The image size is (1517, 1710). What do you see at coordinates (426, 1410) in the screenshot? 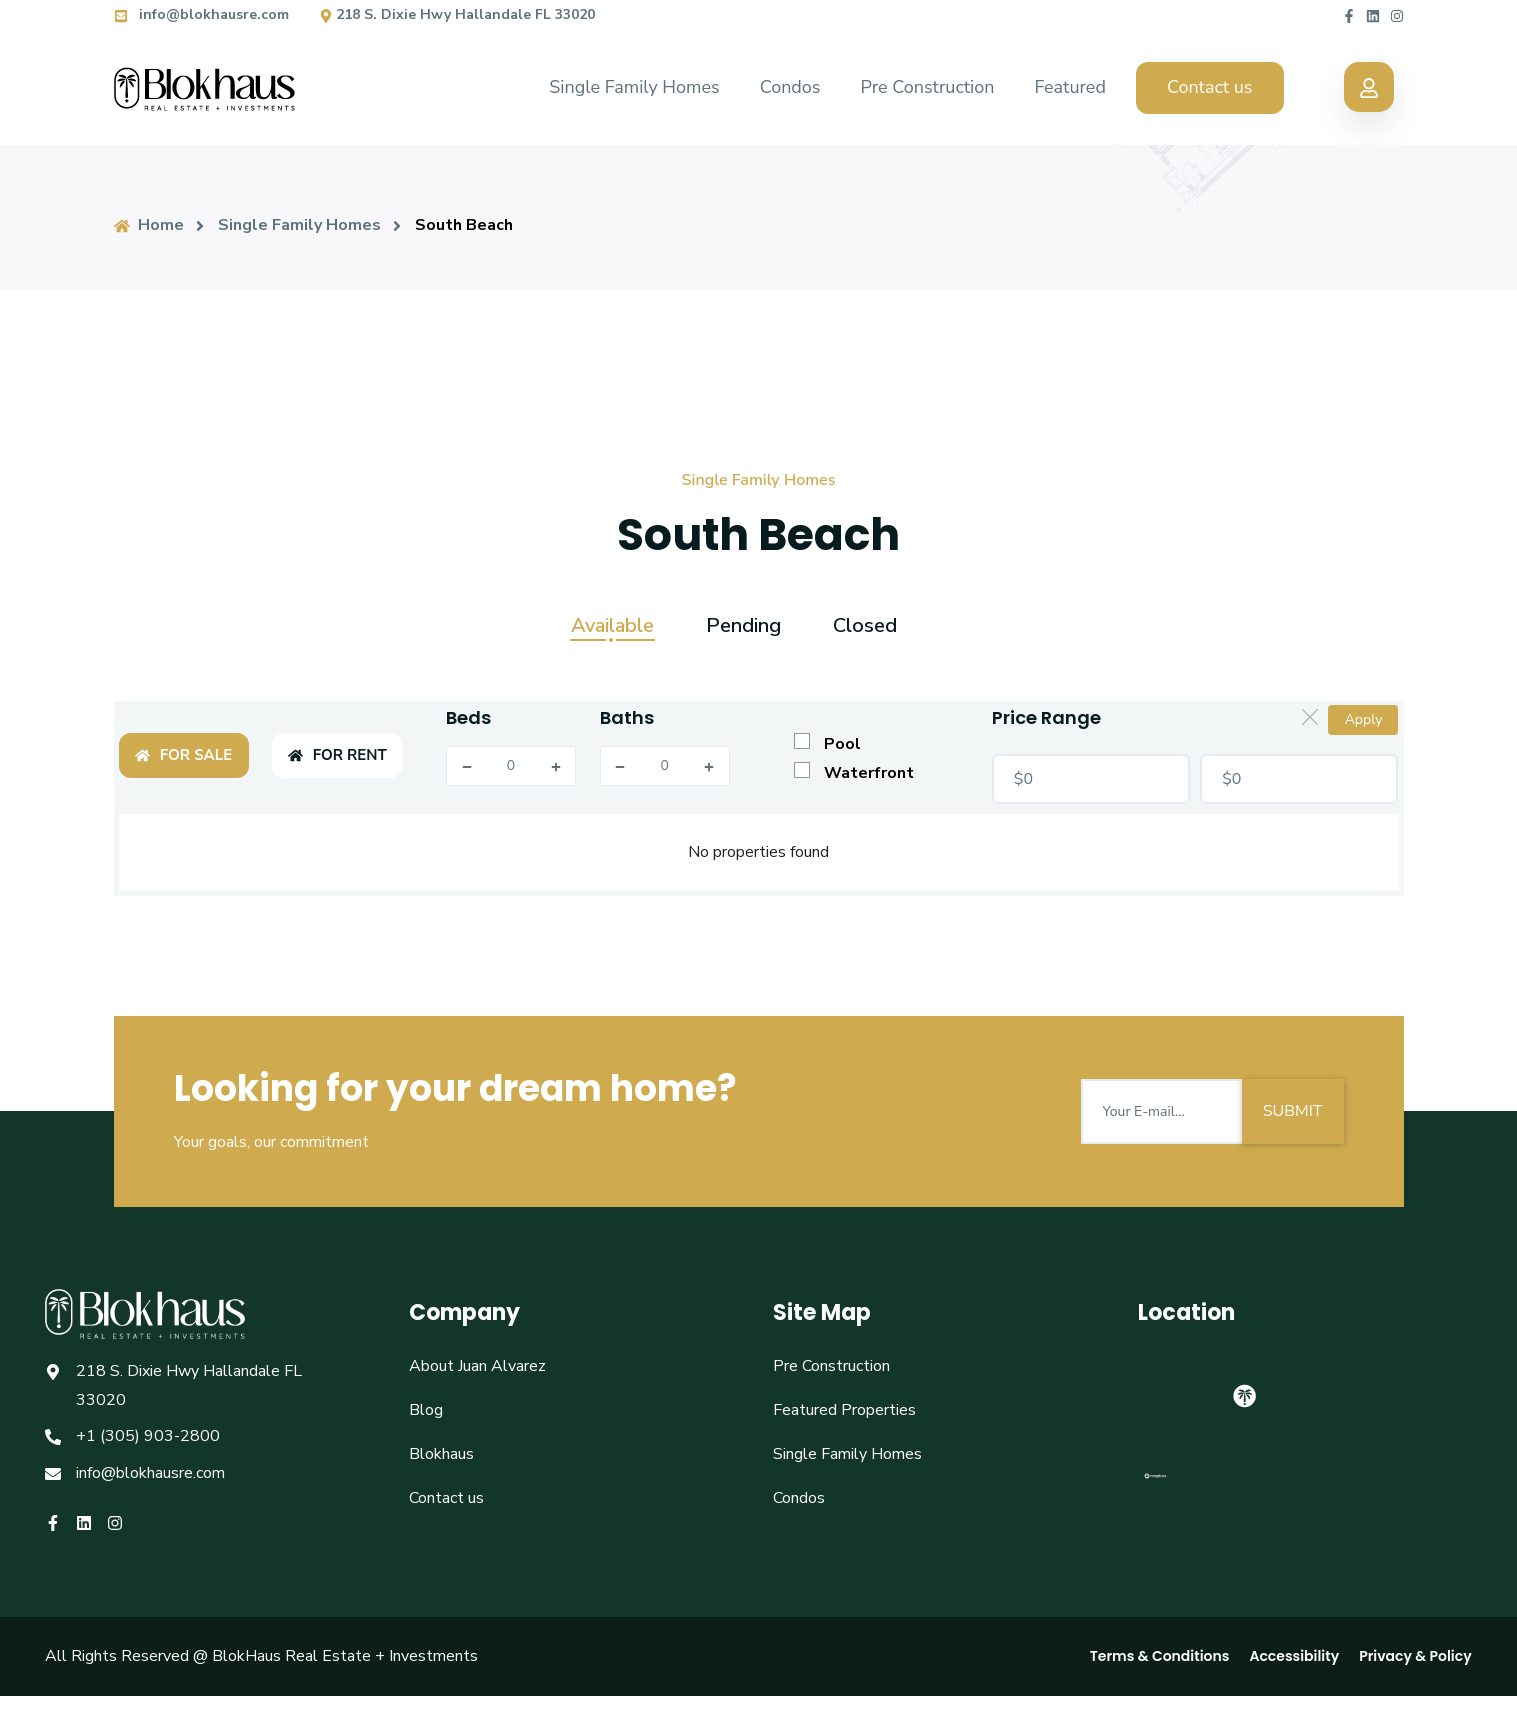
I see `Blog` at bounding box center [426, 1410].